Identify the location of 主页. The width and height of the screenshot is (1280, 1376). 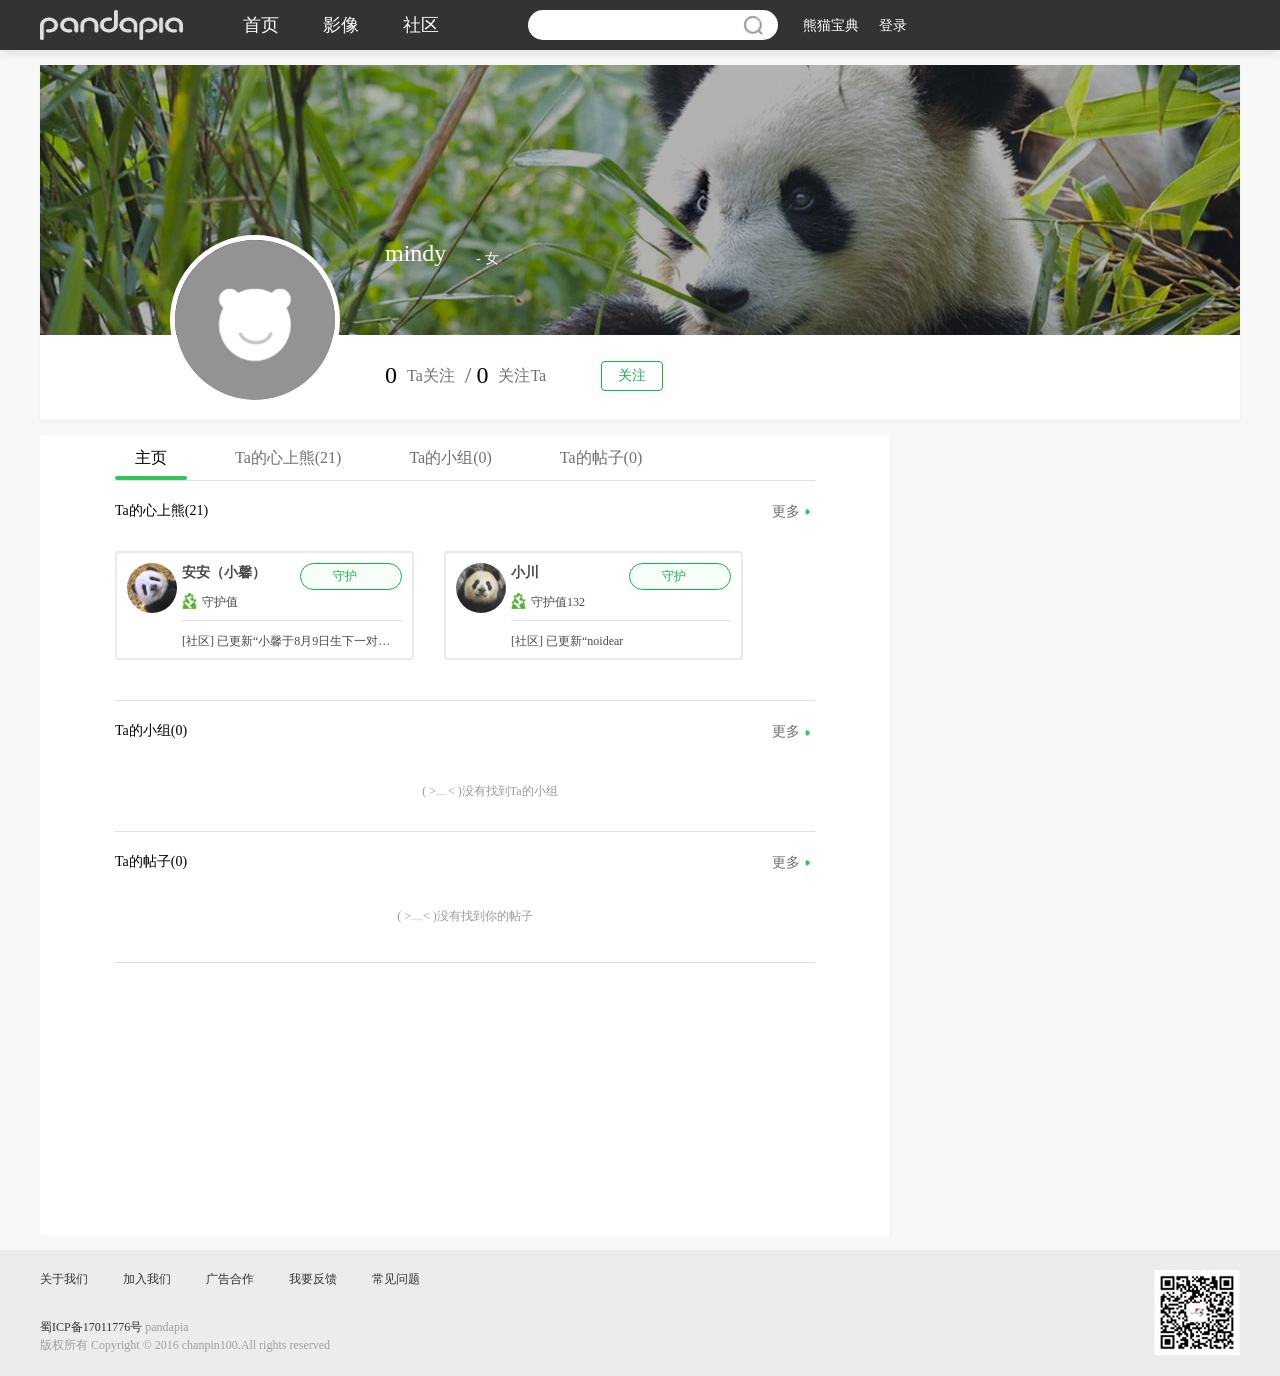
(151, 464).